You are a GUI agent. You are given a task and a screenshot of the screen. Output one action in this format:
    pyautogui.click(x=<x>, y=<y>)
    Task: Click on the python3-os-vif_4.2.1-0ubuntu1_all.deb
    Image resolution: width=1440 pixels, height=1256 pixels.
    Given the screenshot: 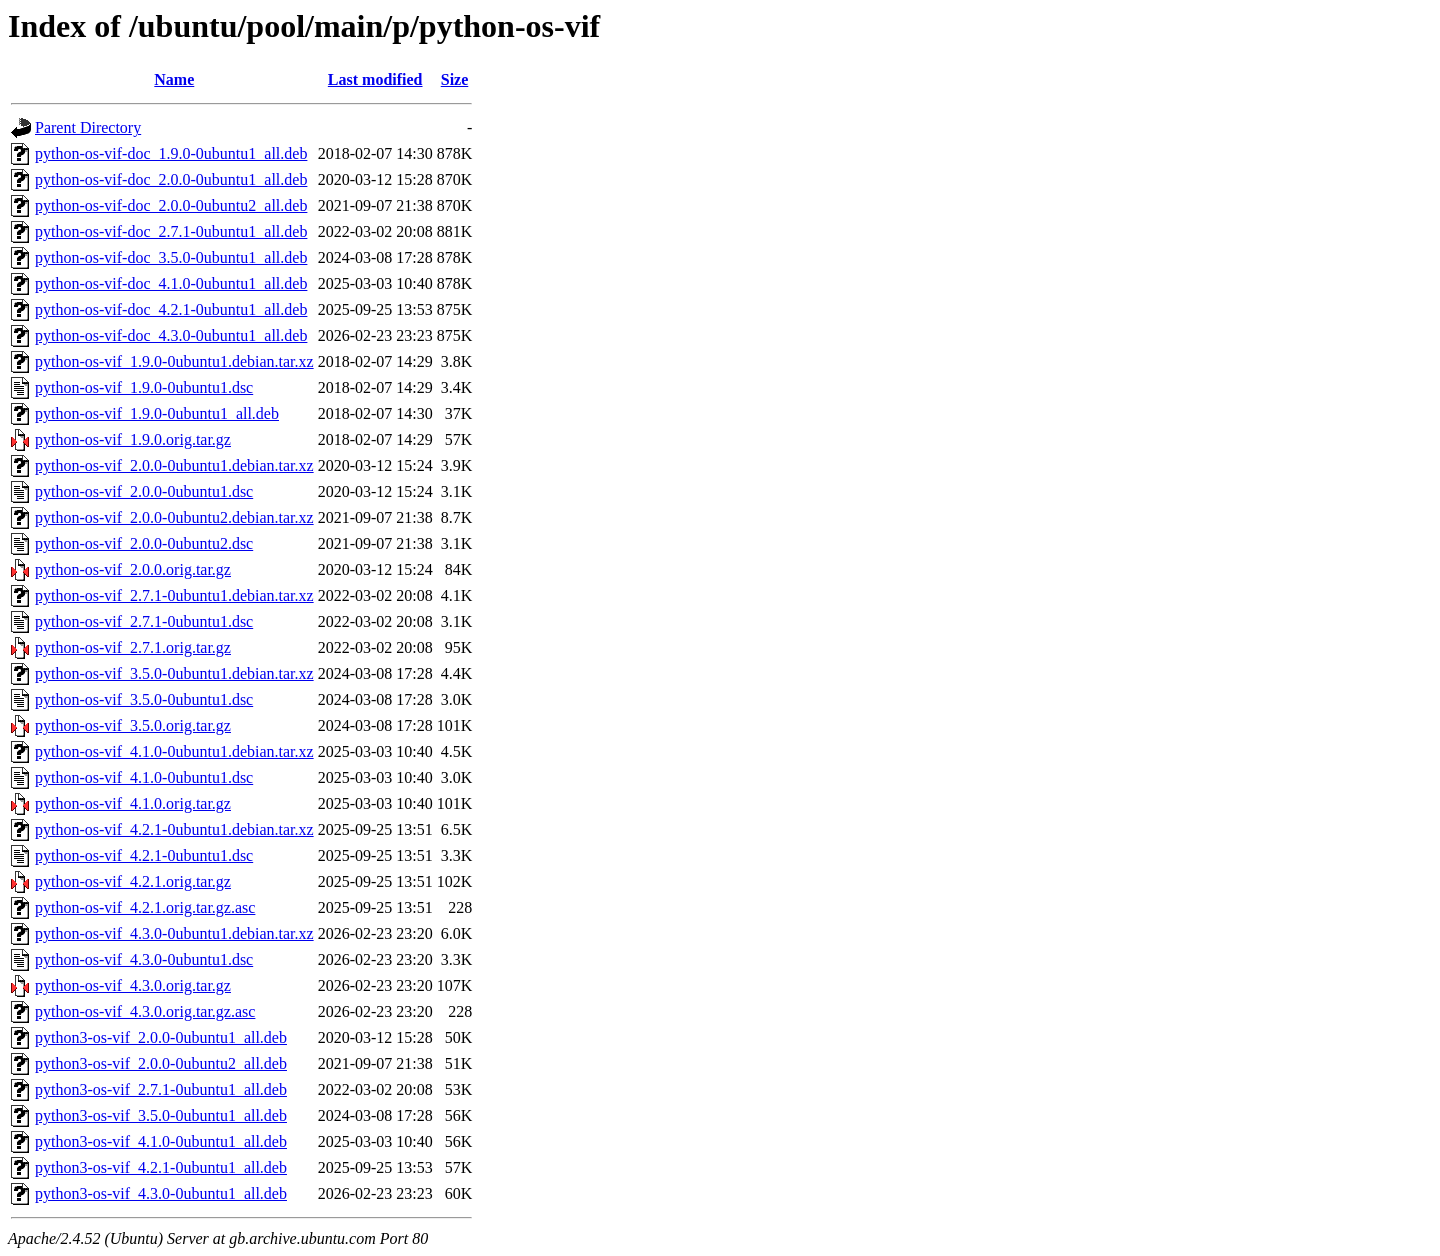 What is the action you would take?
    pyautogui.click(x=161, y=1167)
    